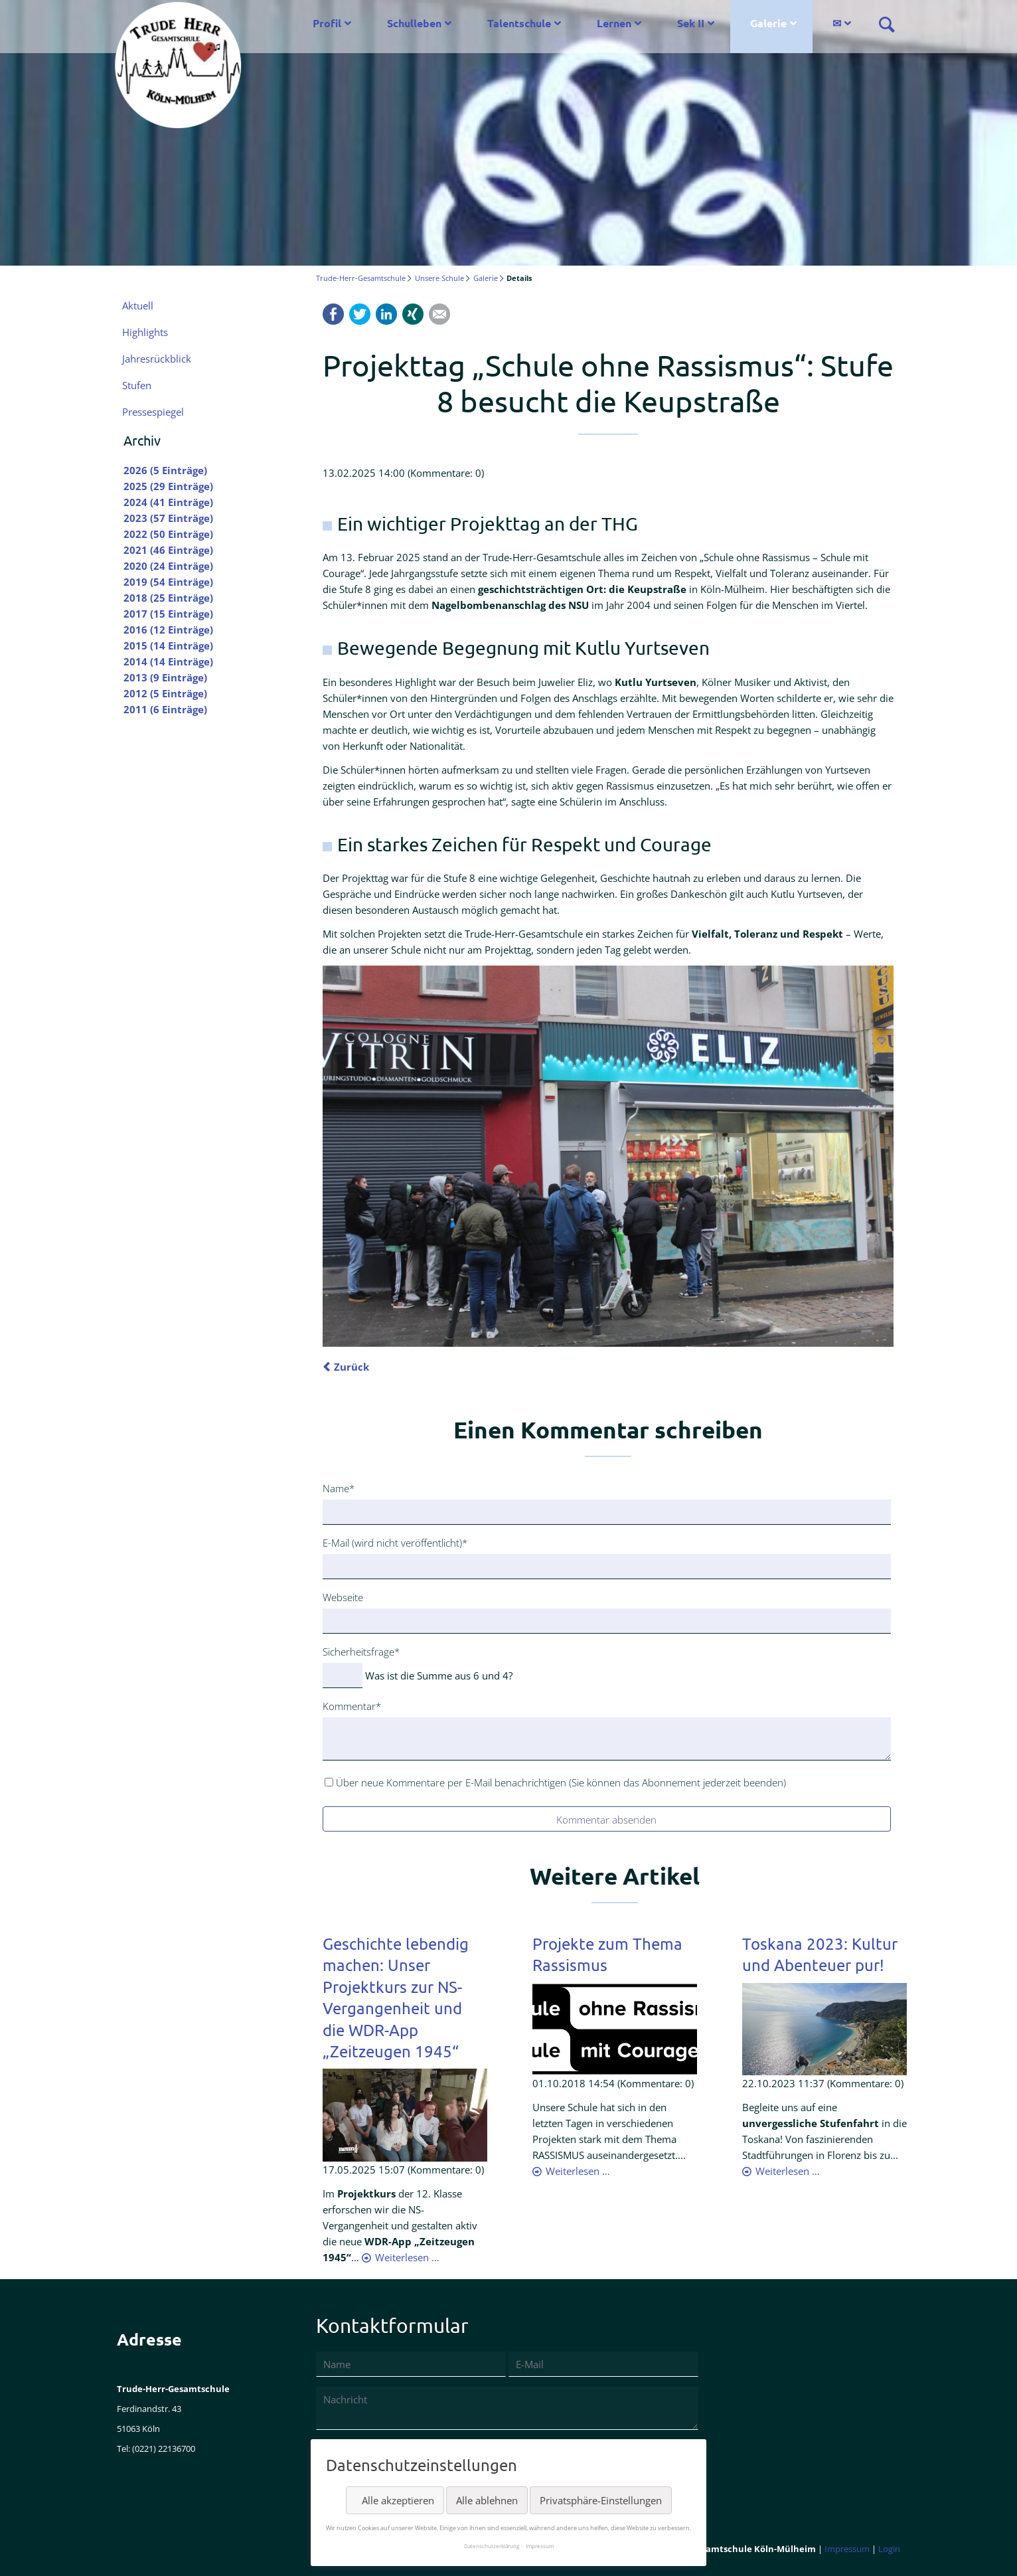 The height and width of the screenshot is (2576, 1017). I want to click on LinkedIn, so click(386, 314).